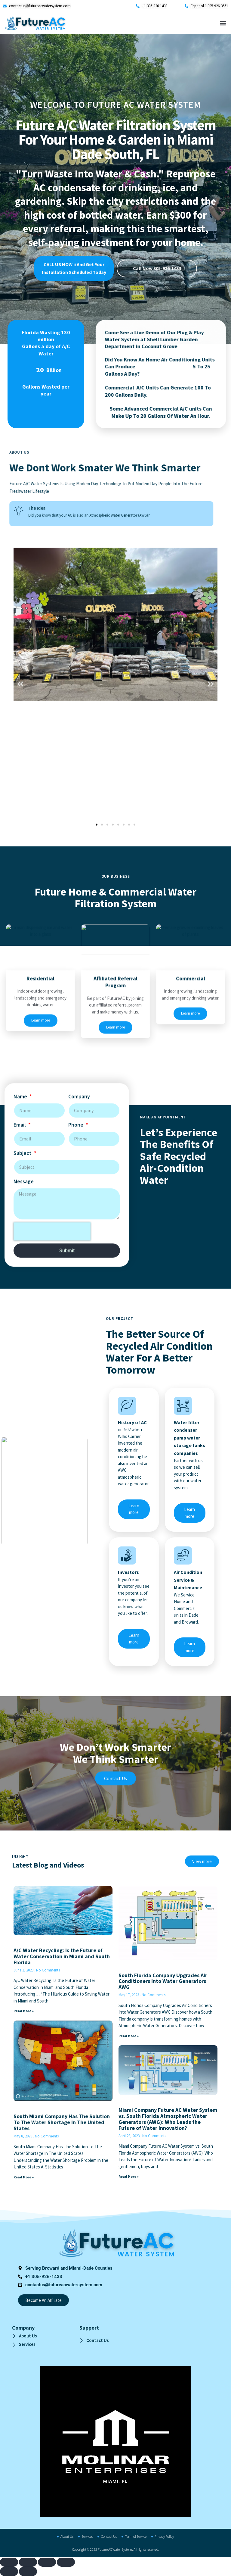 This screenshot has height=2576, width=231. Describe the element at coordinates (24, 2177) in the screenshot. I see `Read More » [Read more about South Miami Company Has The Solution To The Water Shortage In The United States]` at that location.